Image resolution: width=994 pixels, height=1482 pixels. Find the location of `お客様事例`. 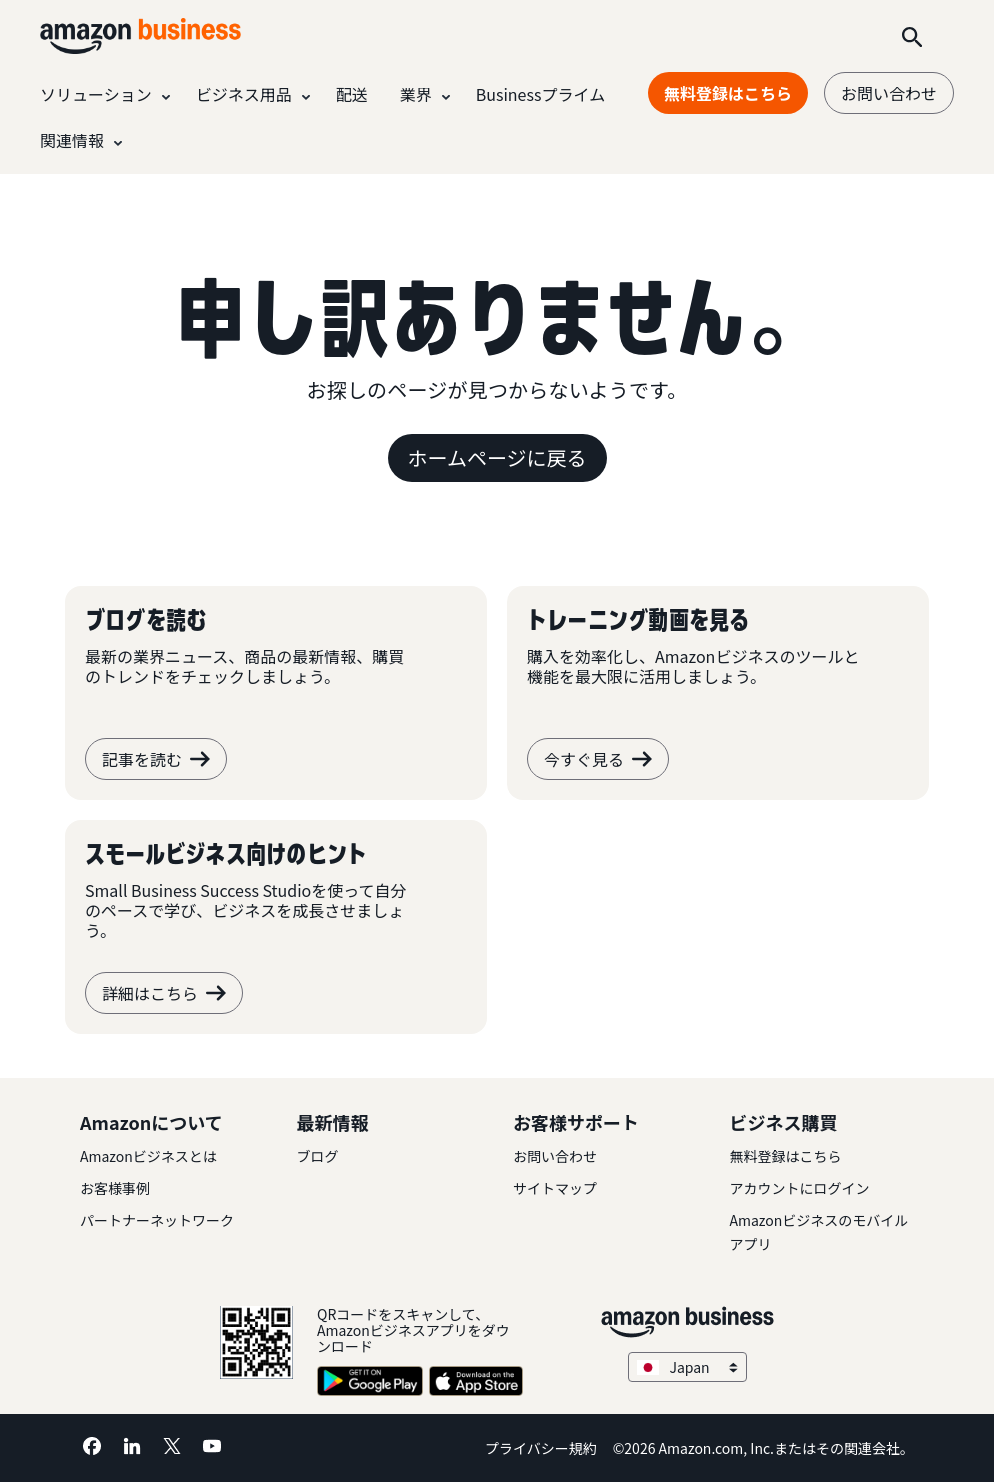

お客様事例 is located at coordinates (115, 1188).